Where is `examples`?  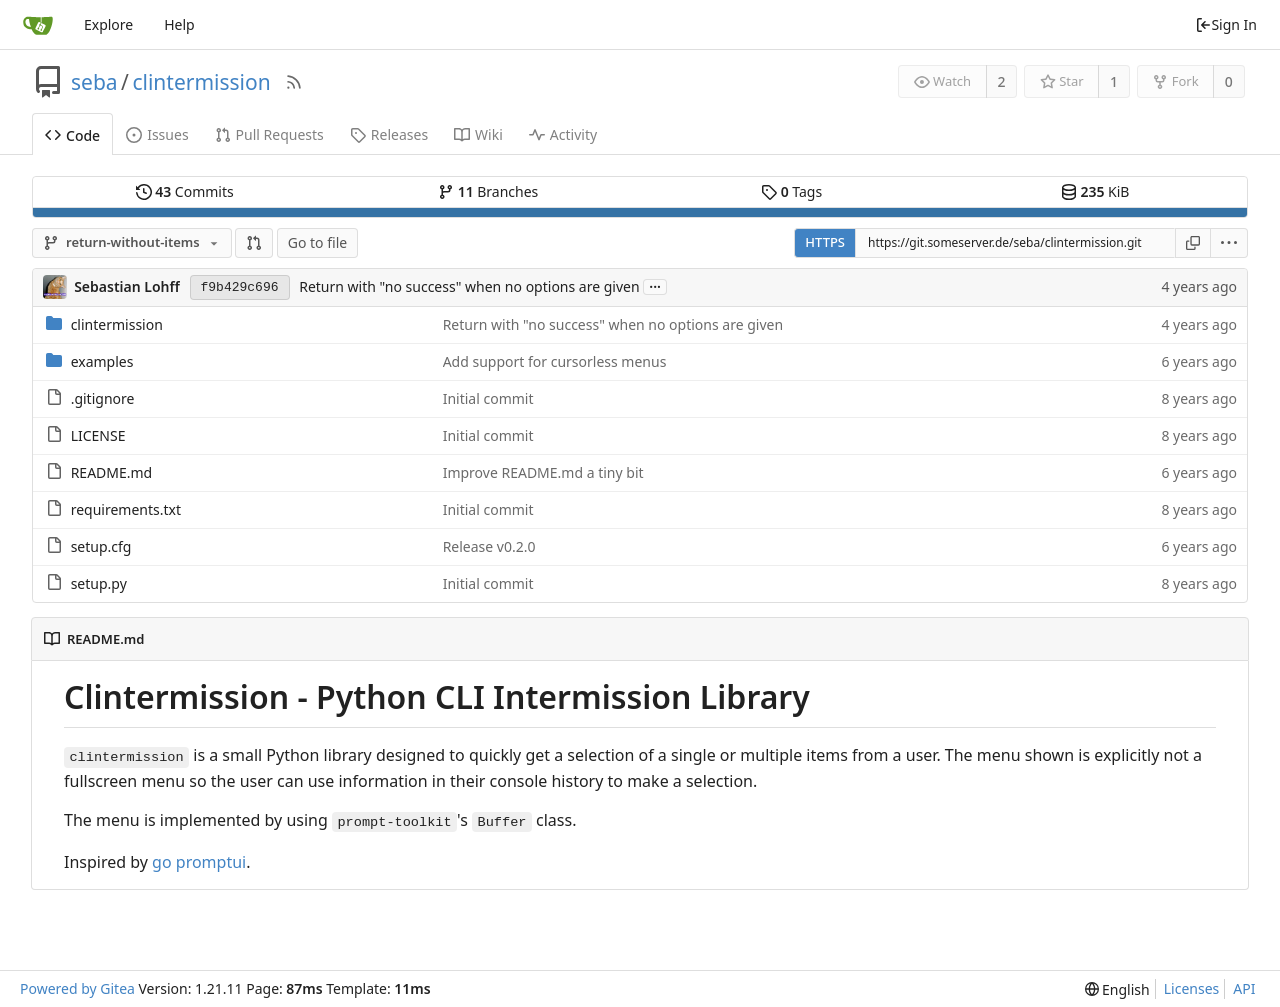 examples is located at coordinates (102, 361).